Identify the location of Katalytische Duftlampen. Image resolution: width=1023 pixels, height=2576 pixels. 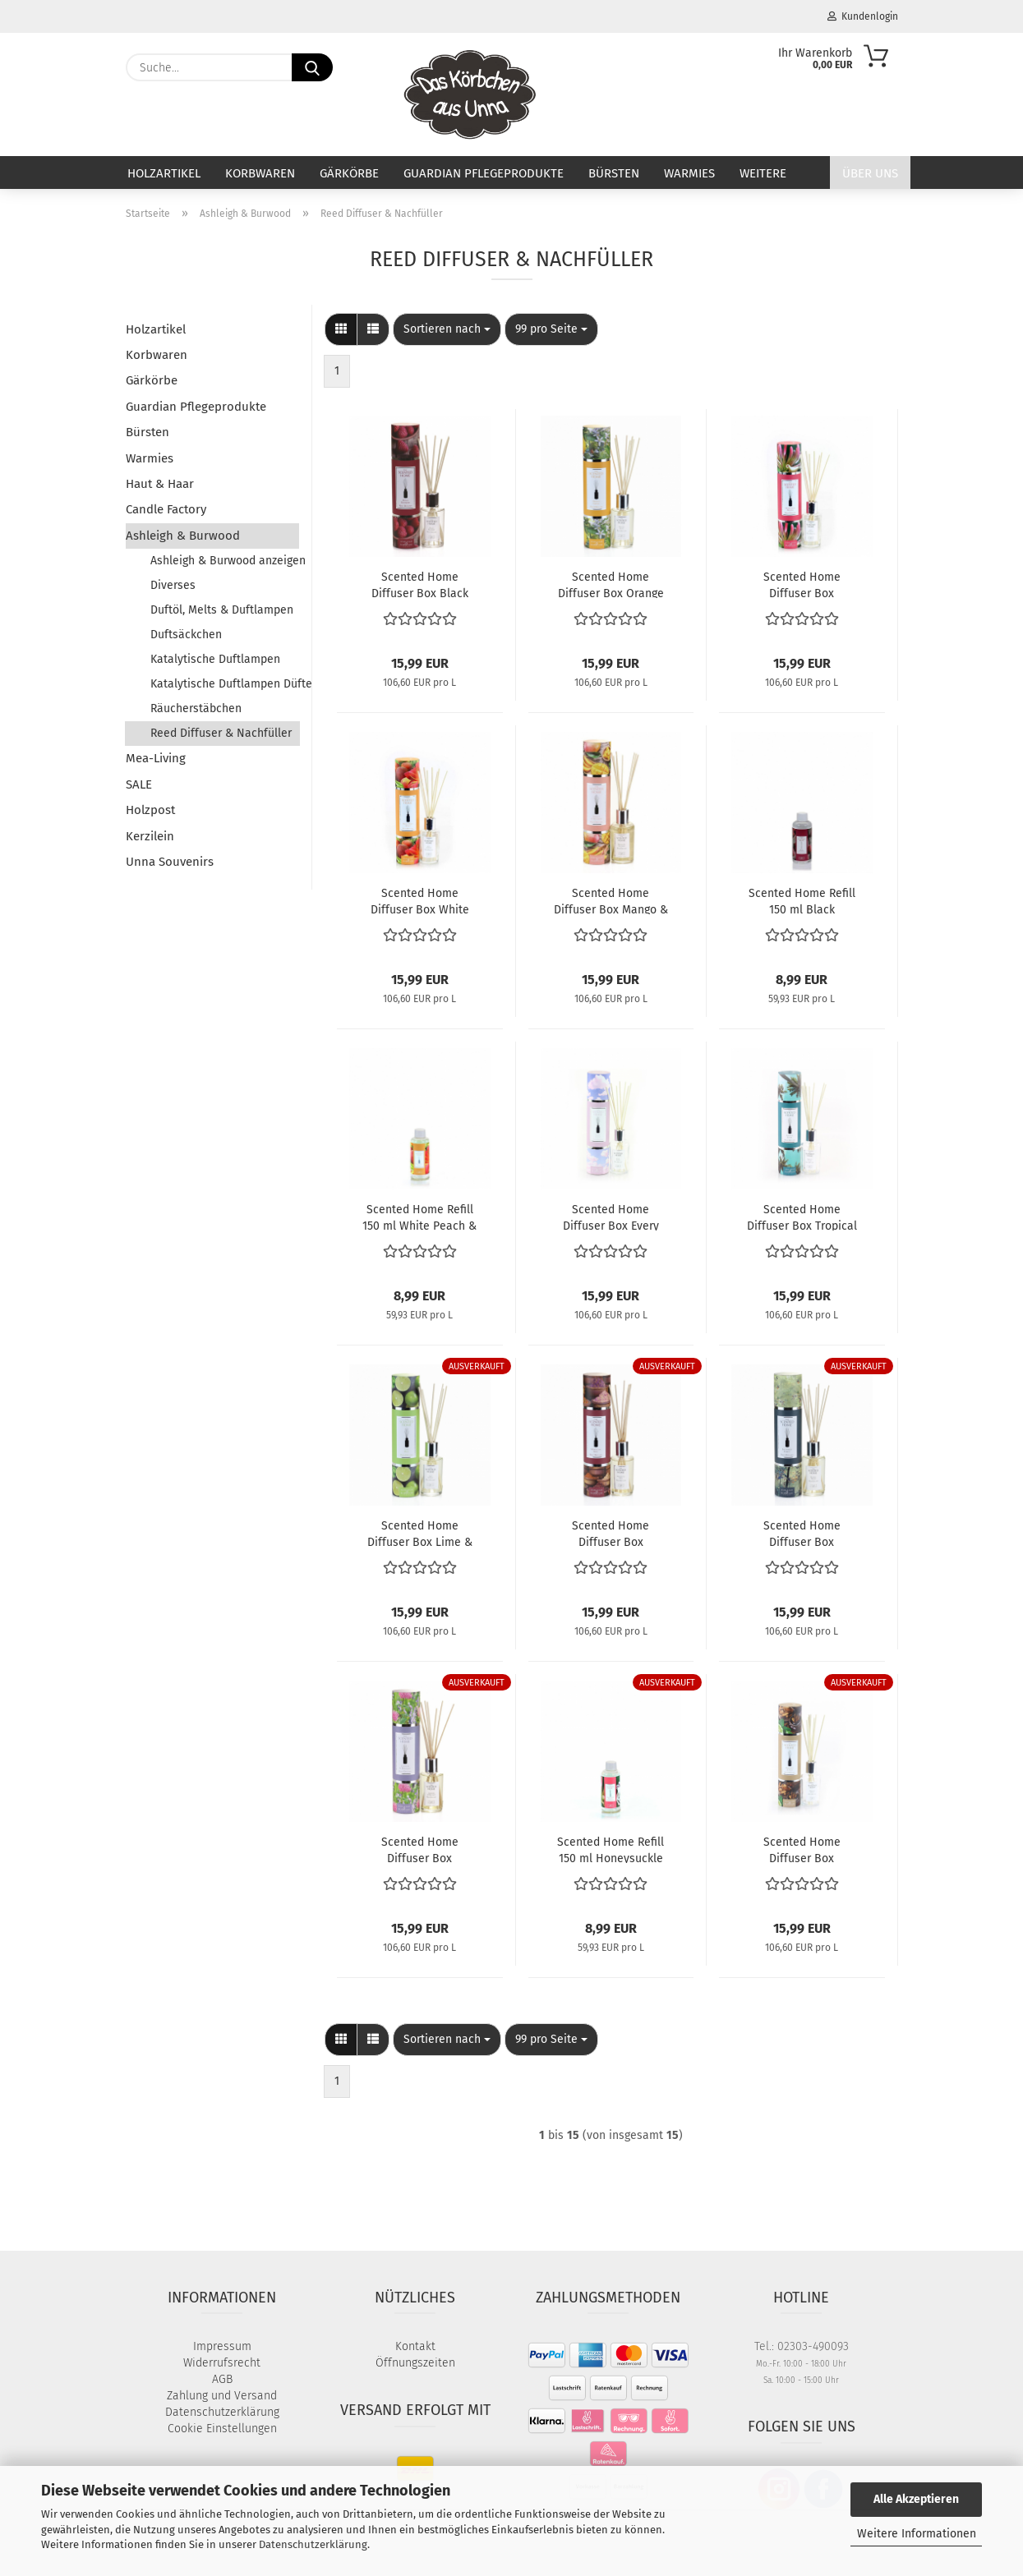
(215, 659).